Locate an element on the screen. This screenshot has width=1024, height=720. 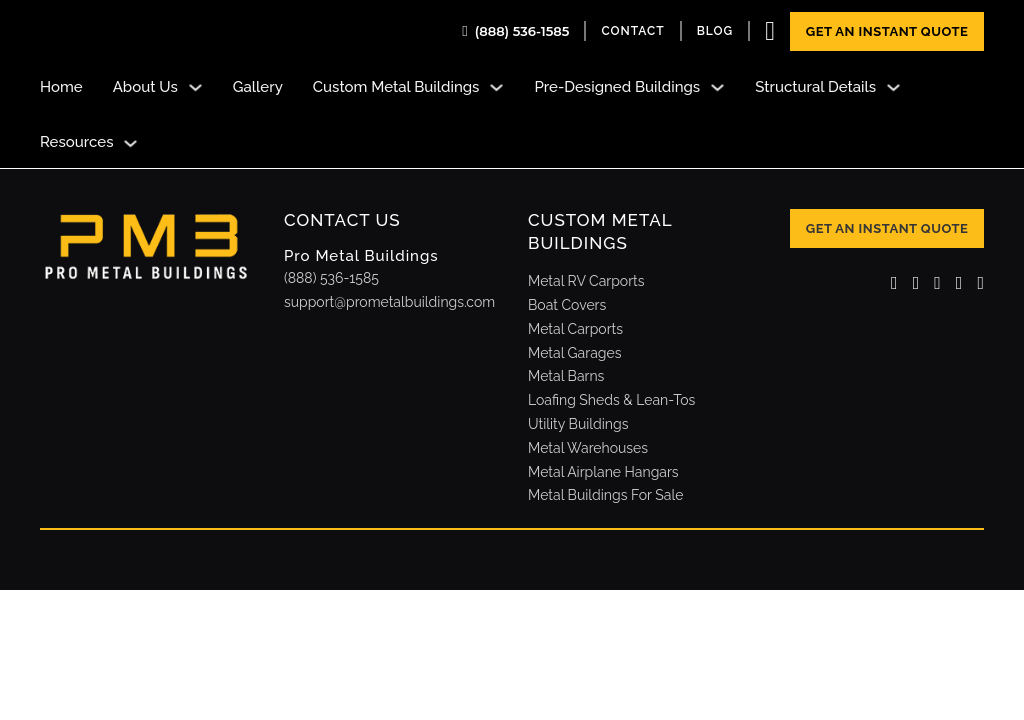
Gallery is located at coordinates (258, 87).